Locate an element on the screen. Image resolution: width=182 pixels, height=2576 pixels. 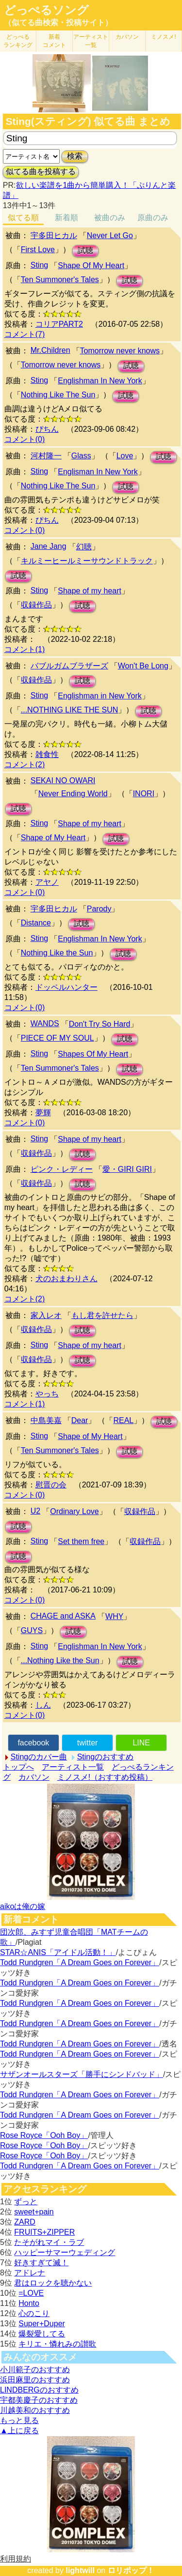
Never Ending World is located at coordinates (73, 793).